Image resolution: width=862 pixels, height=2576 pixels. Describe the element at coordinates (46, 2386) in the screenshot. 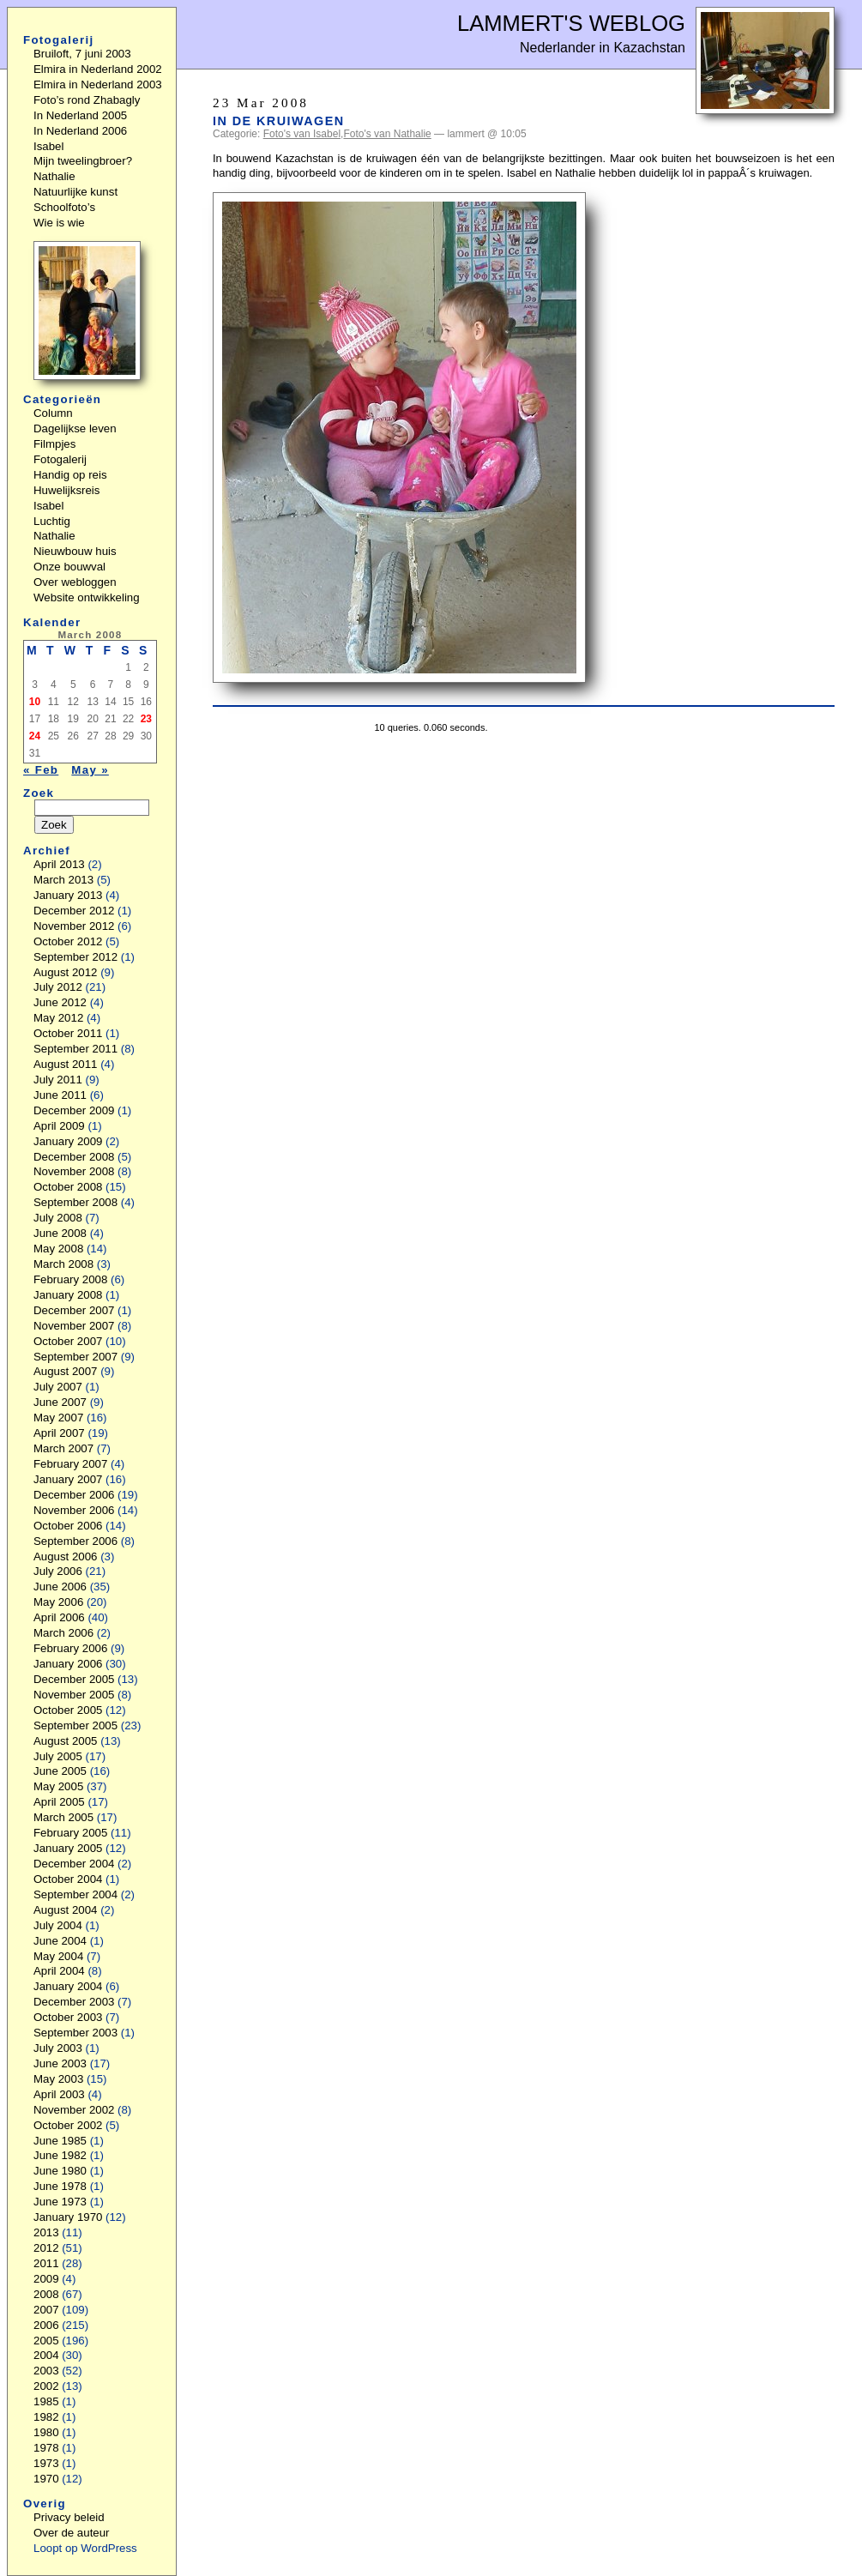

I see `2002` at that location.